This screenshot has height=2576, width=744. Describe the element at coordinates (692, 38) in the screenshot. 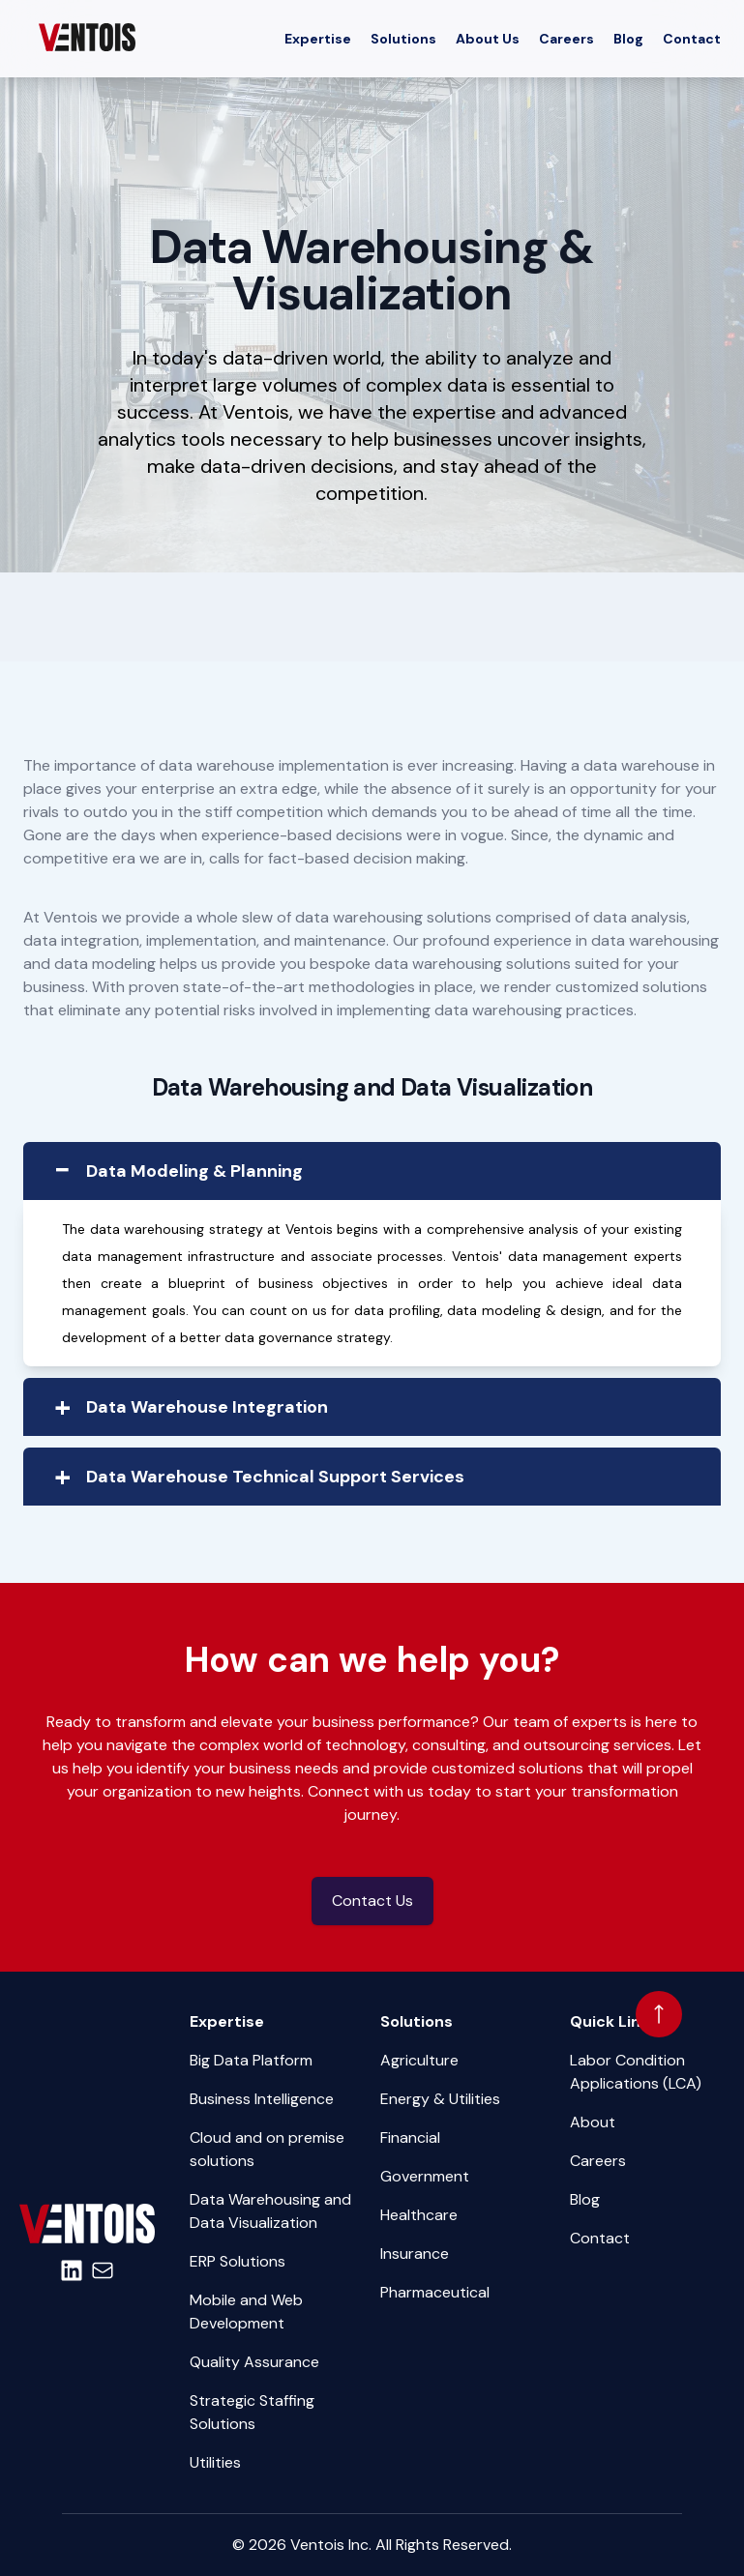

I see `Contact` at that location.